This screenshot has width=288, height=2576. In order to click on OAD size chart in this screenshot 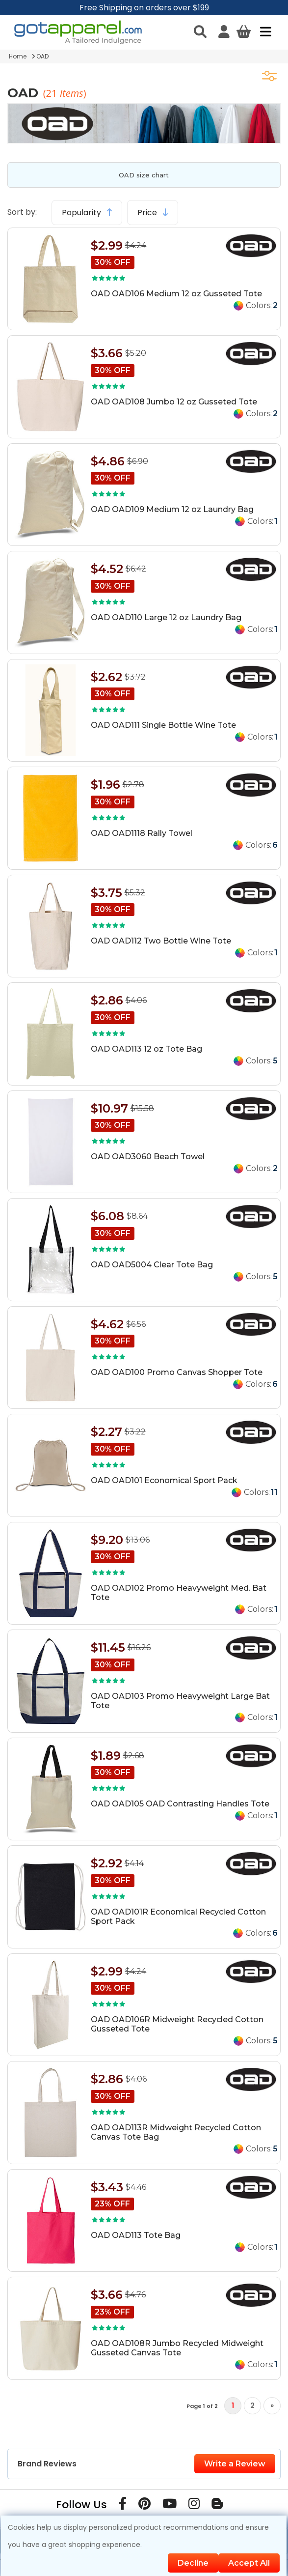, I will do `click(144, 175)`.